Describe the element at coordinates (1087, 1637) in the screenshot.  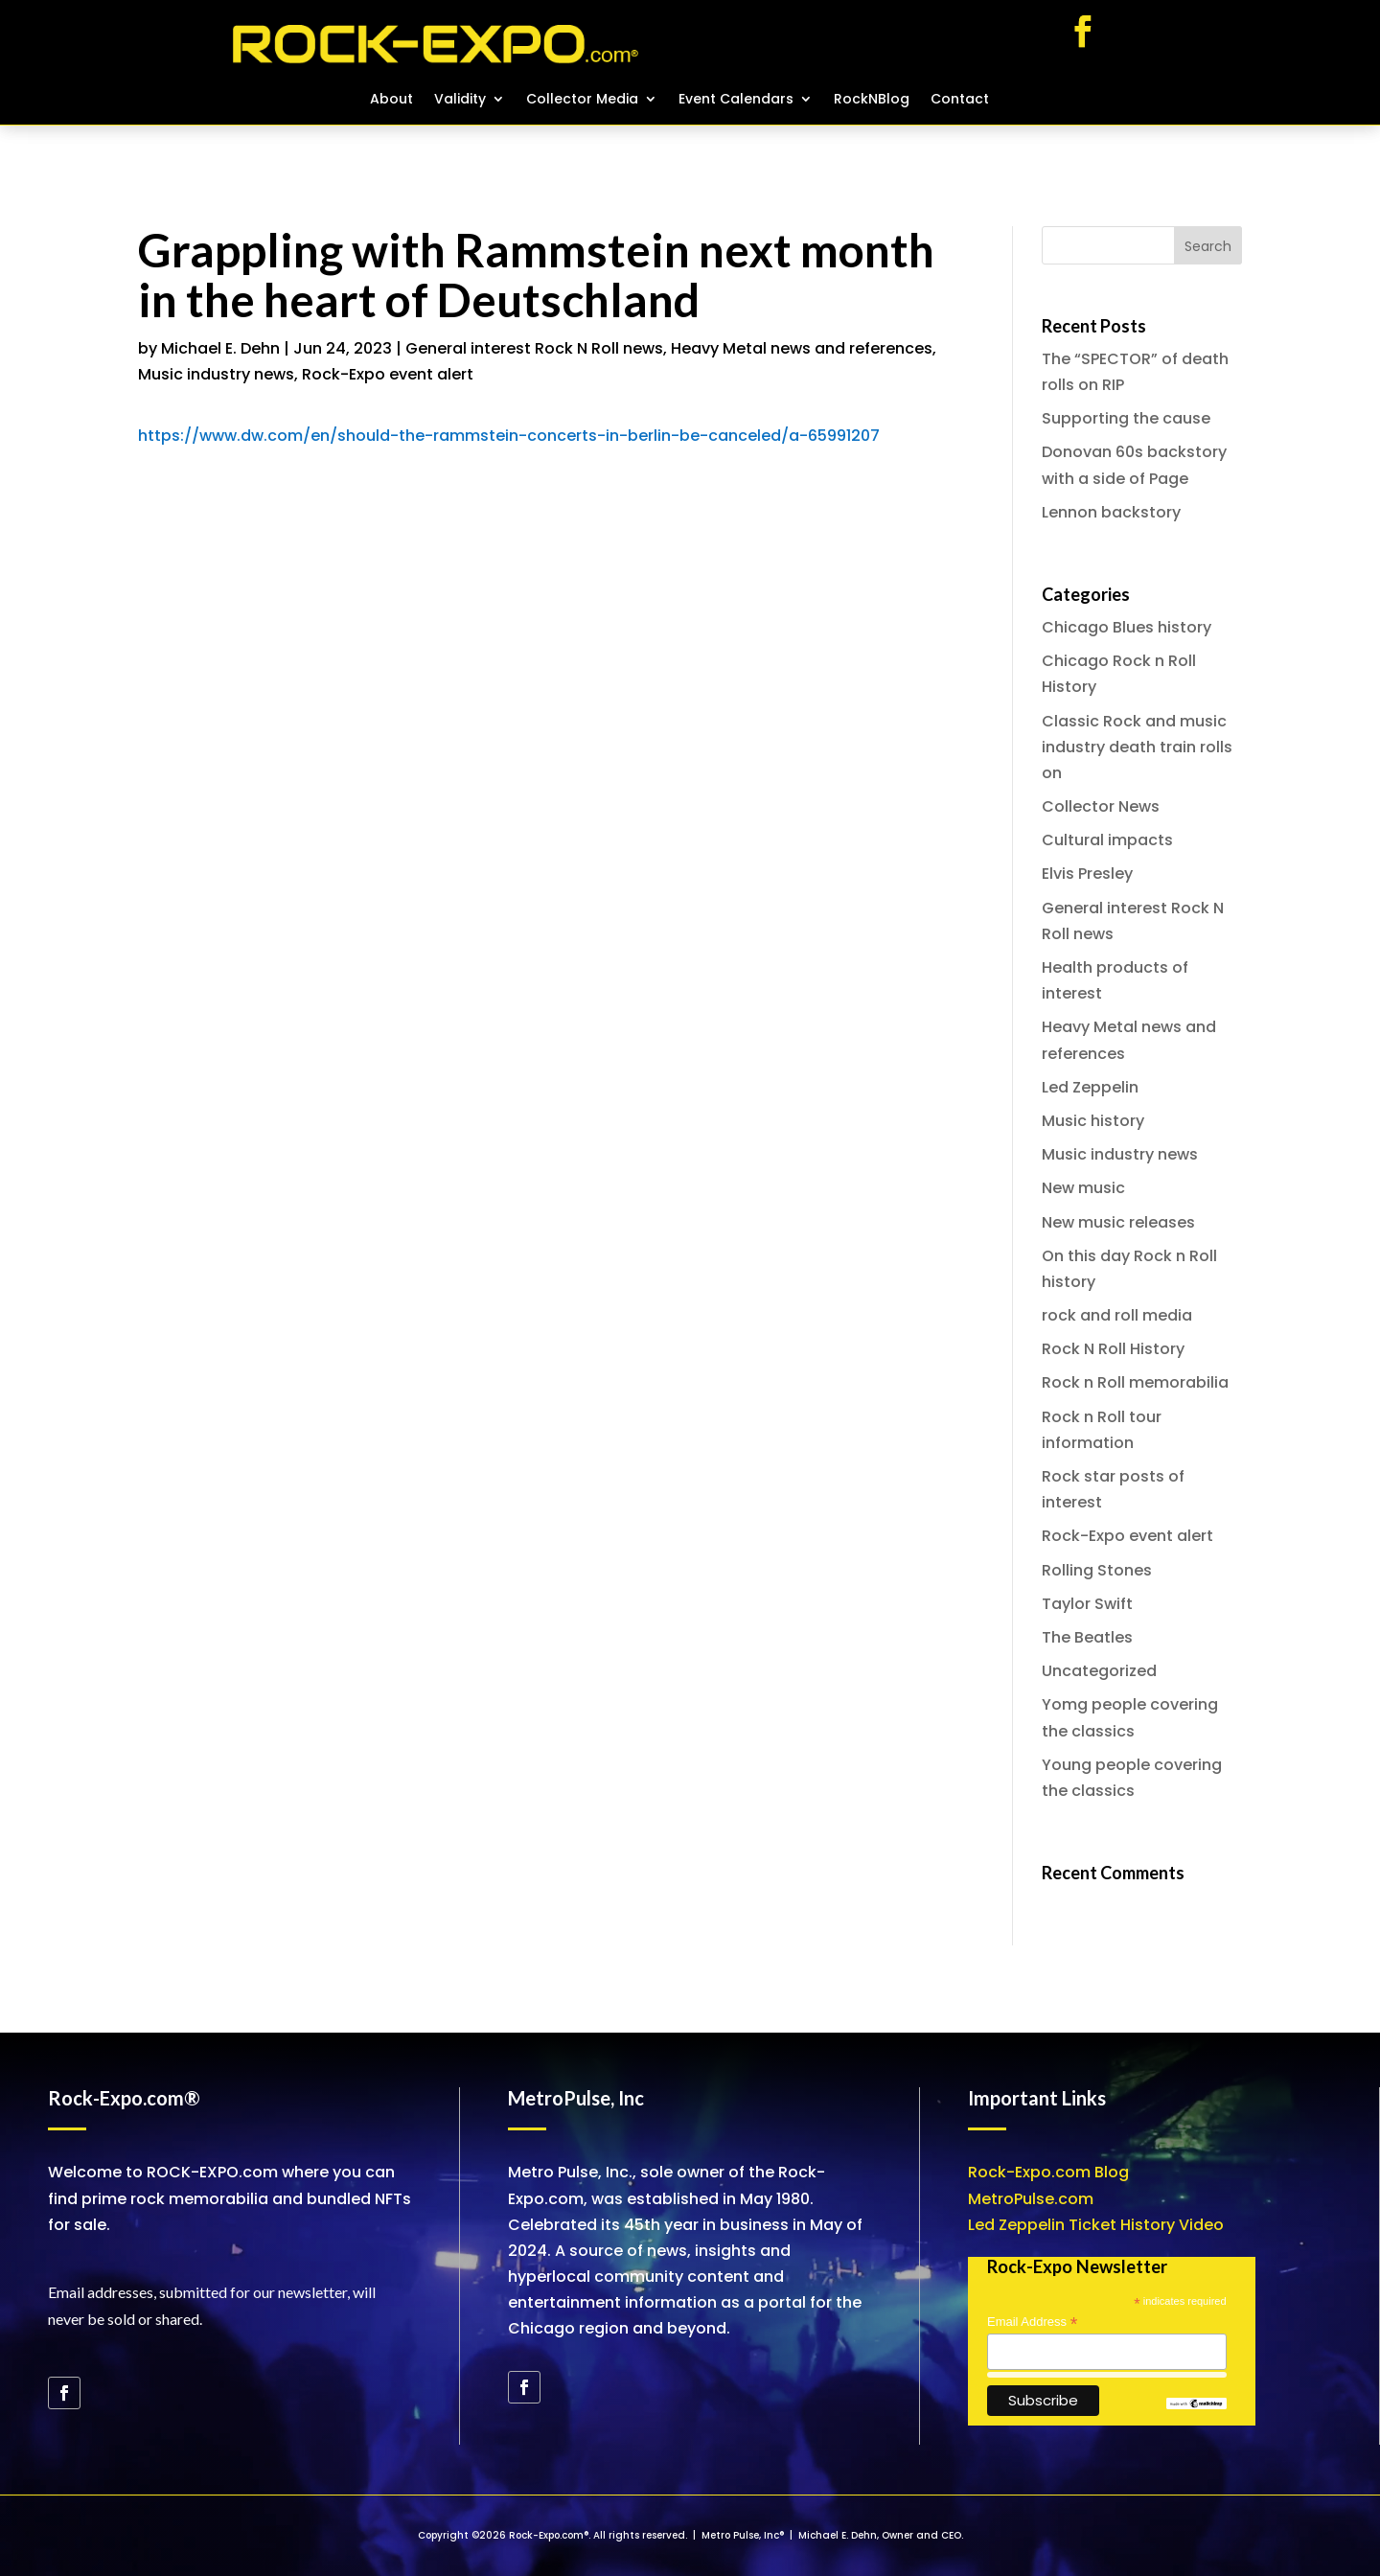
I see `The Beatles` at that location.